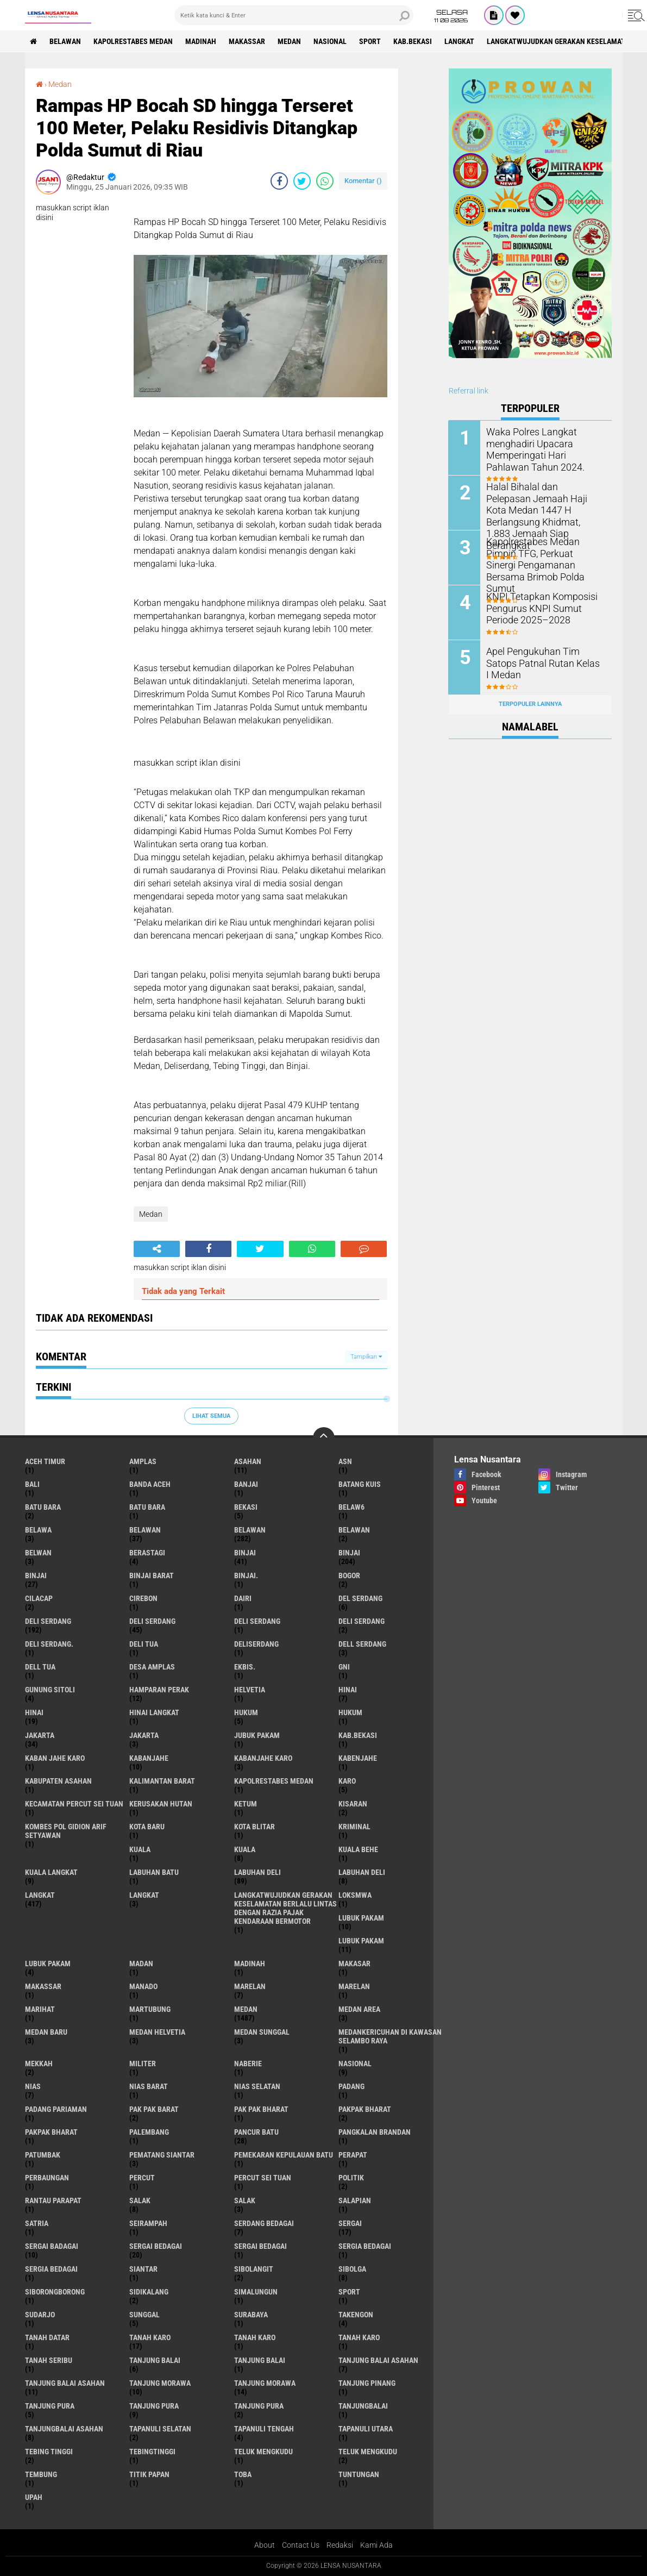  Describe the element at coordinates (246, 1575) in the screenshot. I see `Binjai.` at that location.